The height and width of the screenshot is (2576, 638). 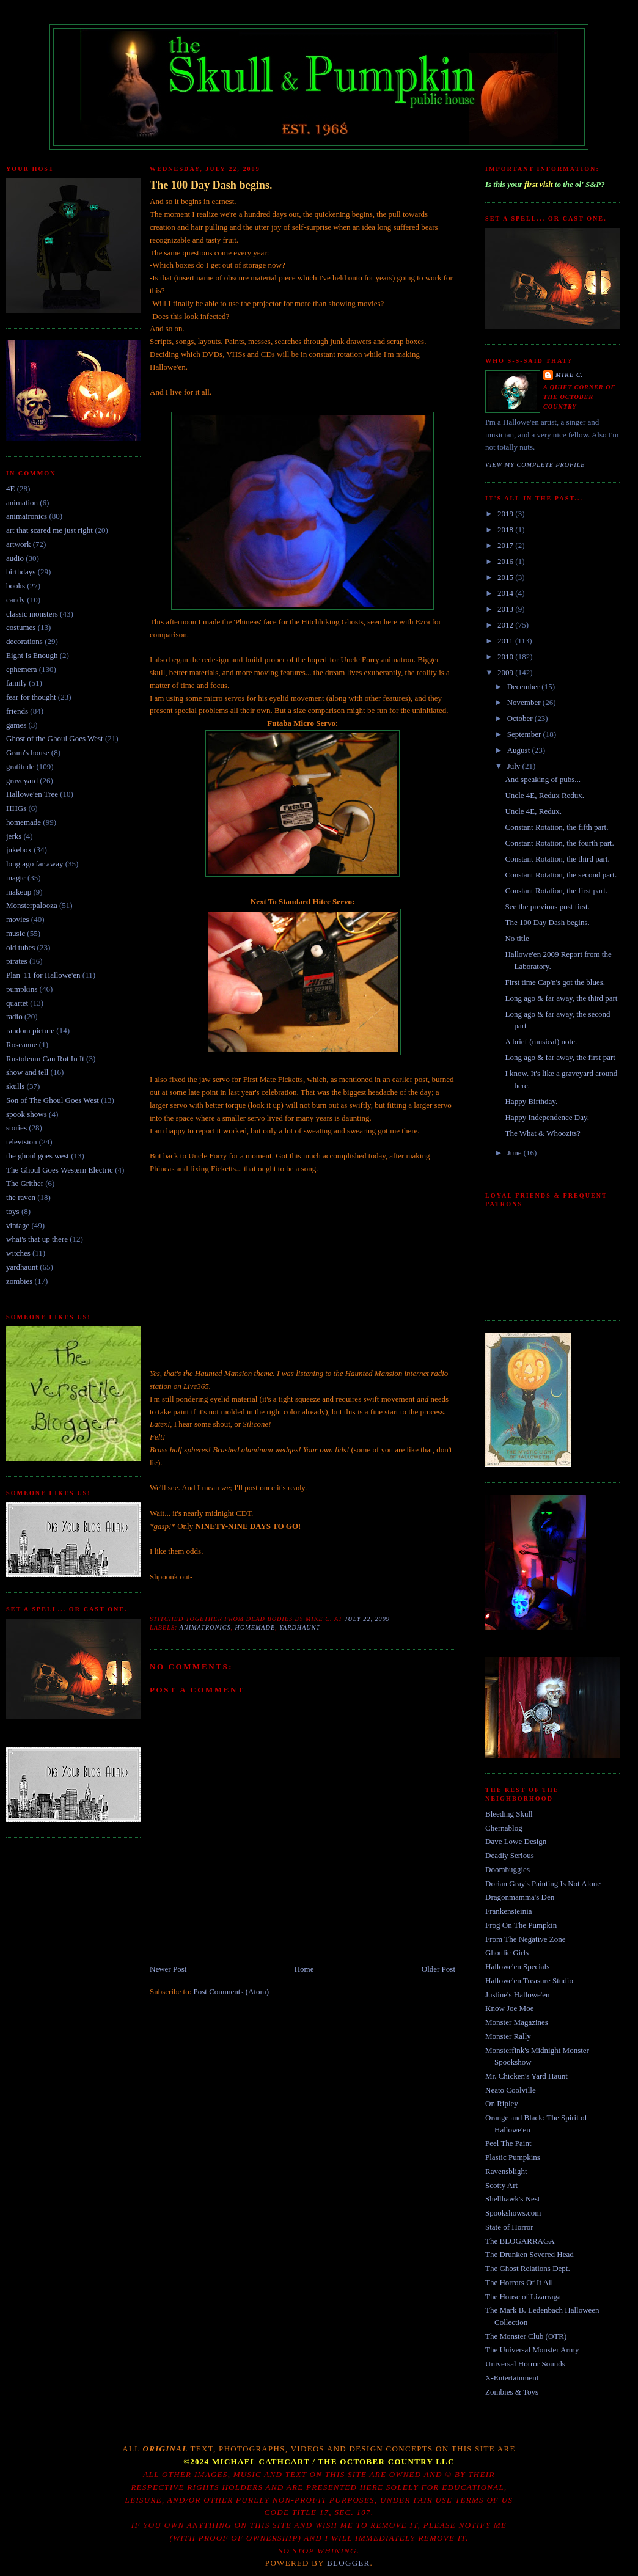 What do you see at coordinates (17, 1225) in the screenshot?
I see `vintage` at bounding box center [17, 1225].